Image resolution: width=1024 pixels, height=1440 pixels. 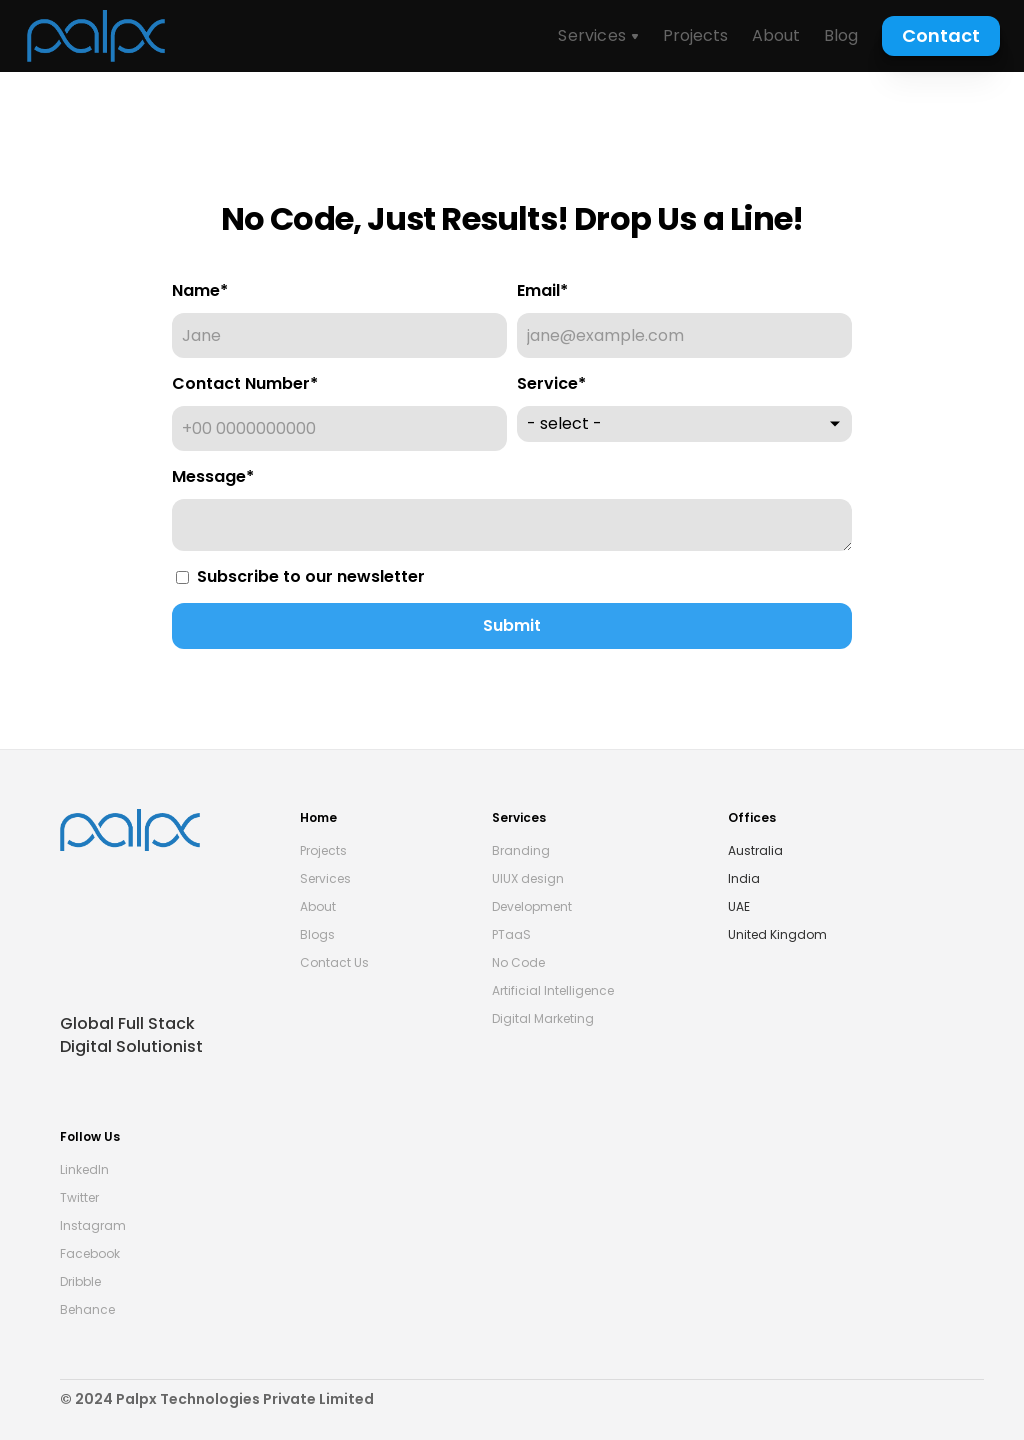 I want to click on Contact Number, so click(x=245, y=383).